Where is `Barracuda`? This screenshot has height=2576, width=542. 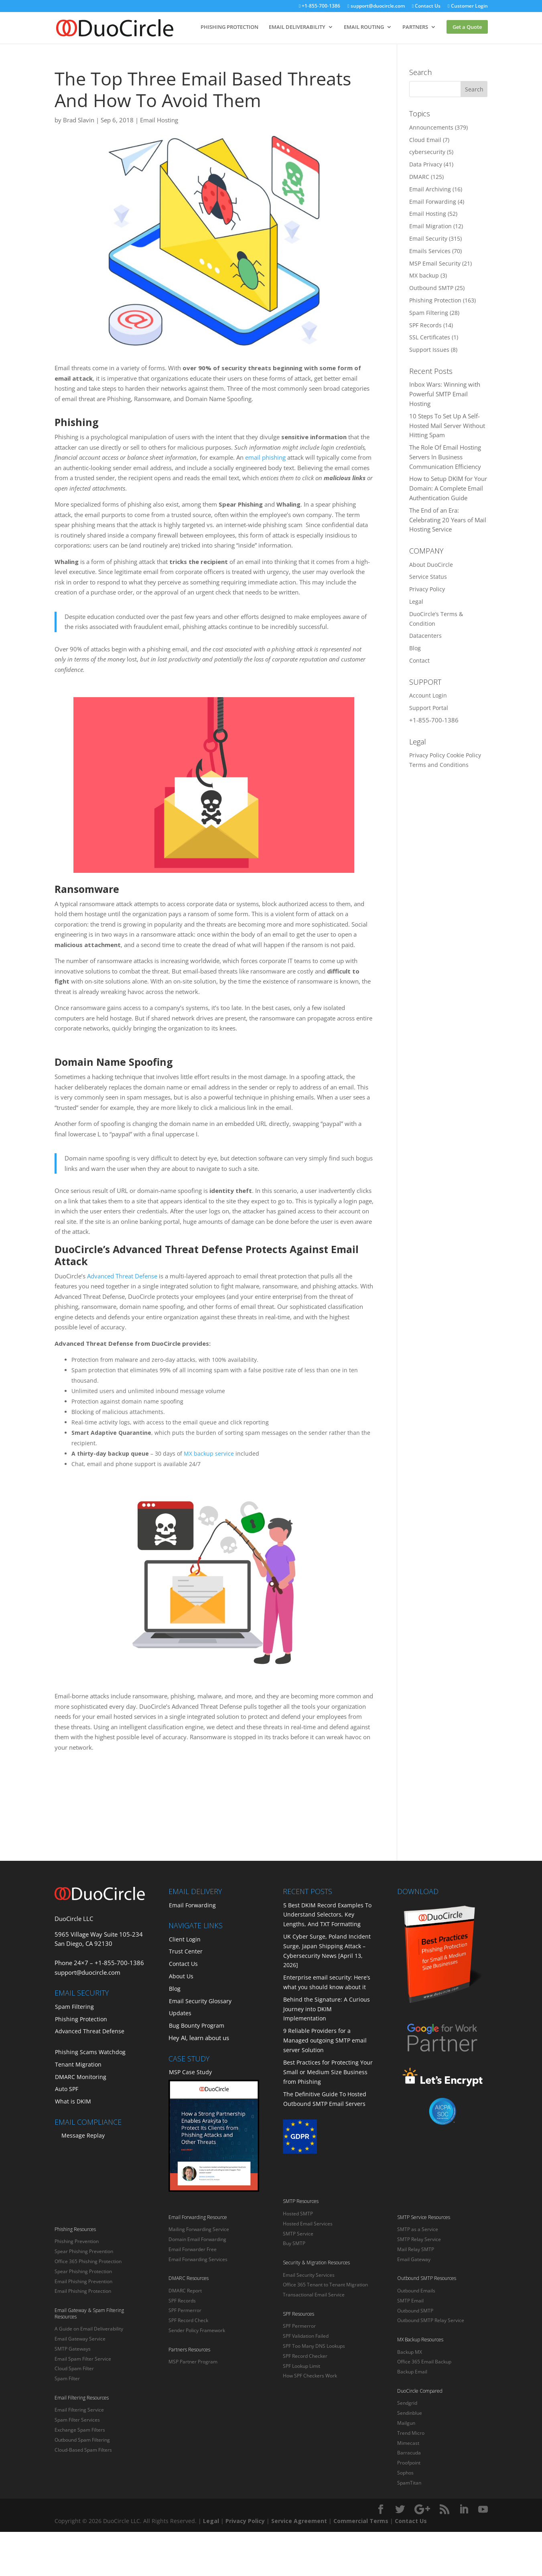
Barracuda is located at coordinates (409, 2452).